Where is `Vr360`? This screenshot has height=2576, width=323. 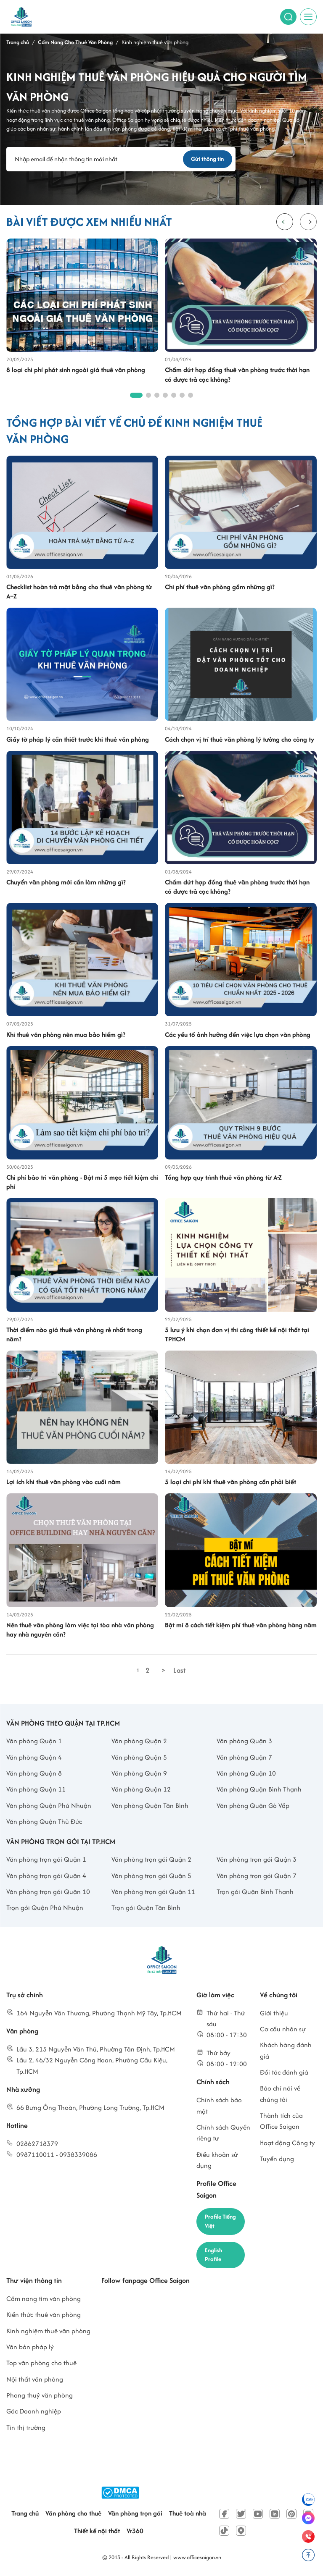 Vr360 is located at coordinates (135, 2534).